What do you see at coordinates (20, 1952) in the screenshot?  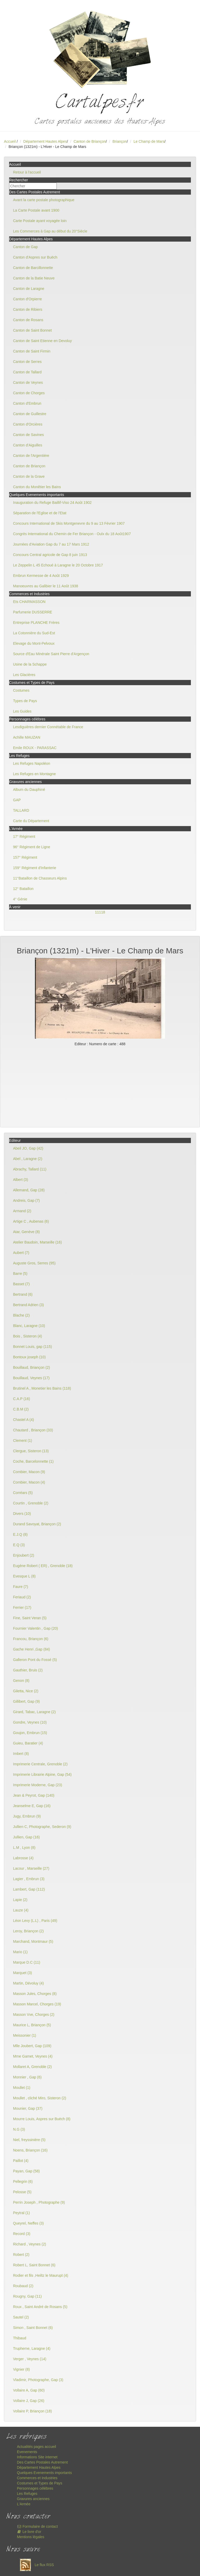 I see `Mario (1)` at bounding box center [20, 1952].